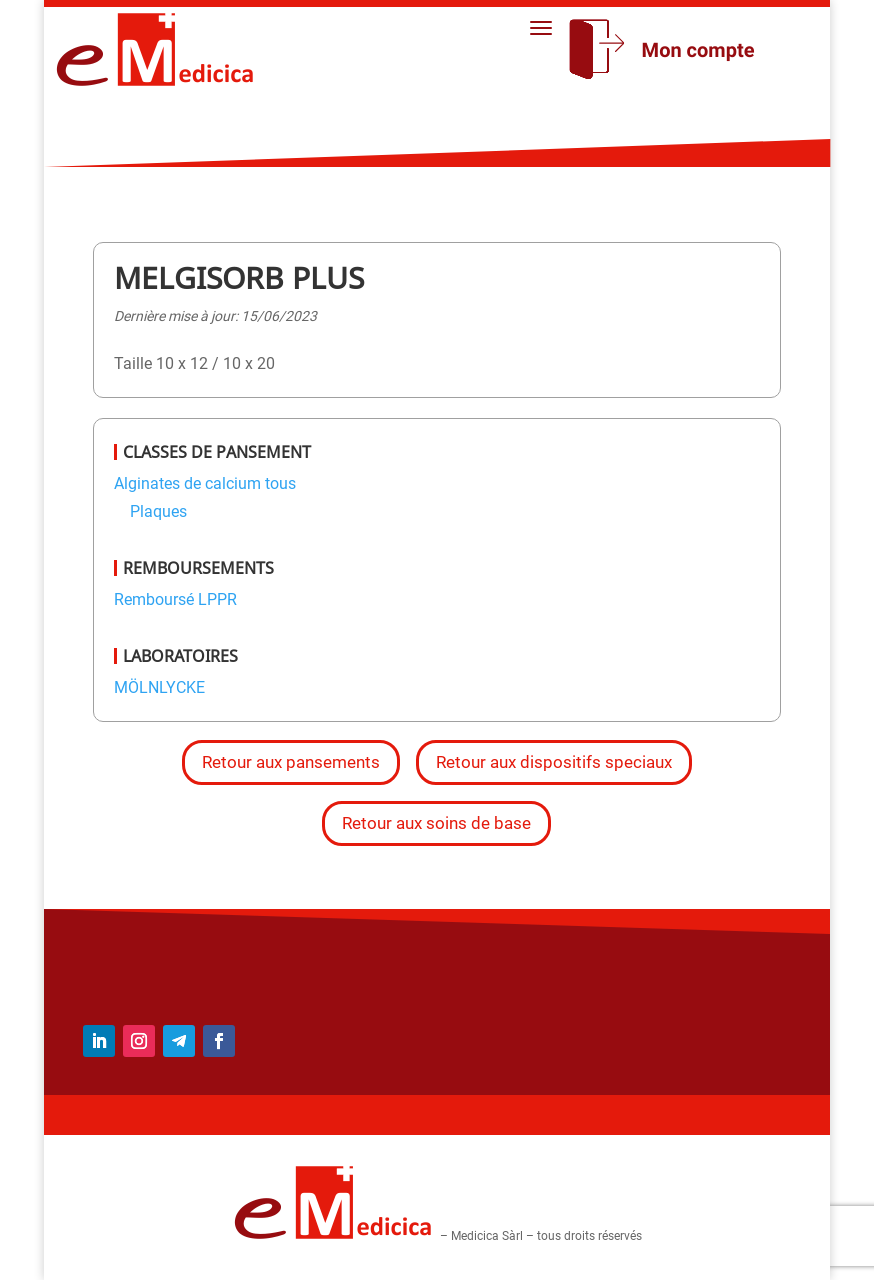  What do you see at coordinates (159, 687) in the screenshot?
I see `MÖLNLYCKE` at bounding box center [159, 687].